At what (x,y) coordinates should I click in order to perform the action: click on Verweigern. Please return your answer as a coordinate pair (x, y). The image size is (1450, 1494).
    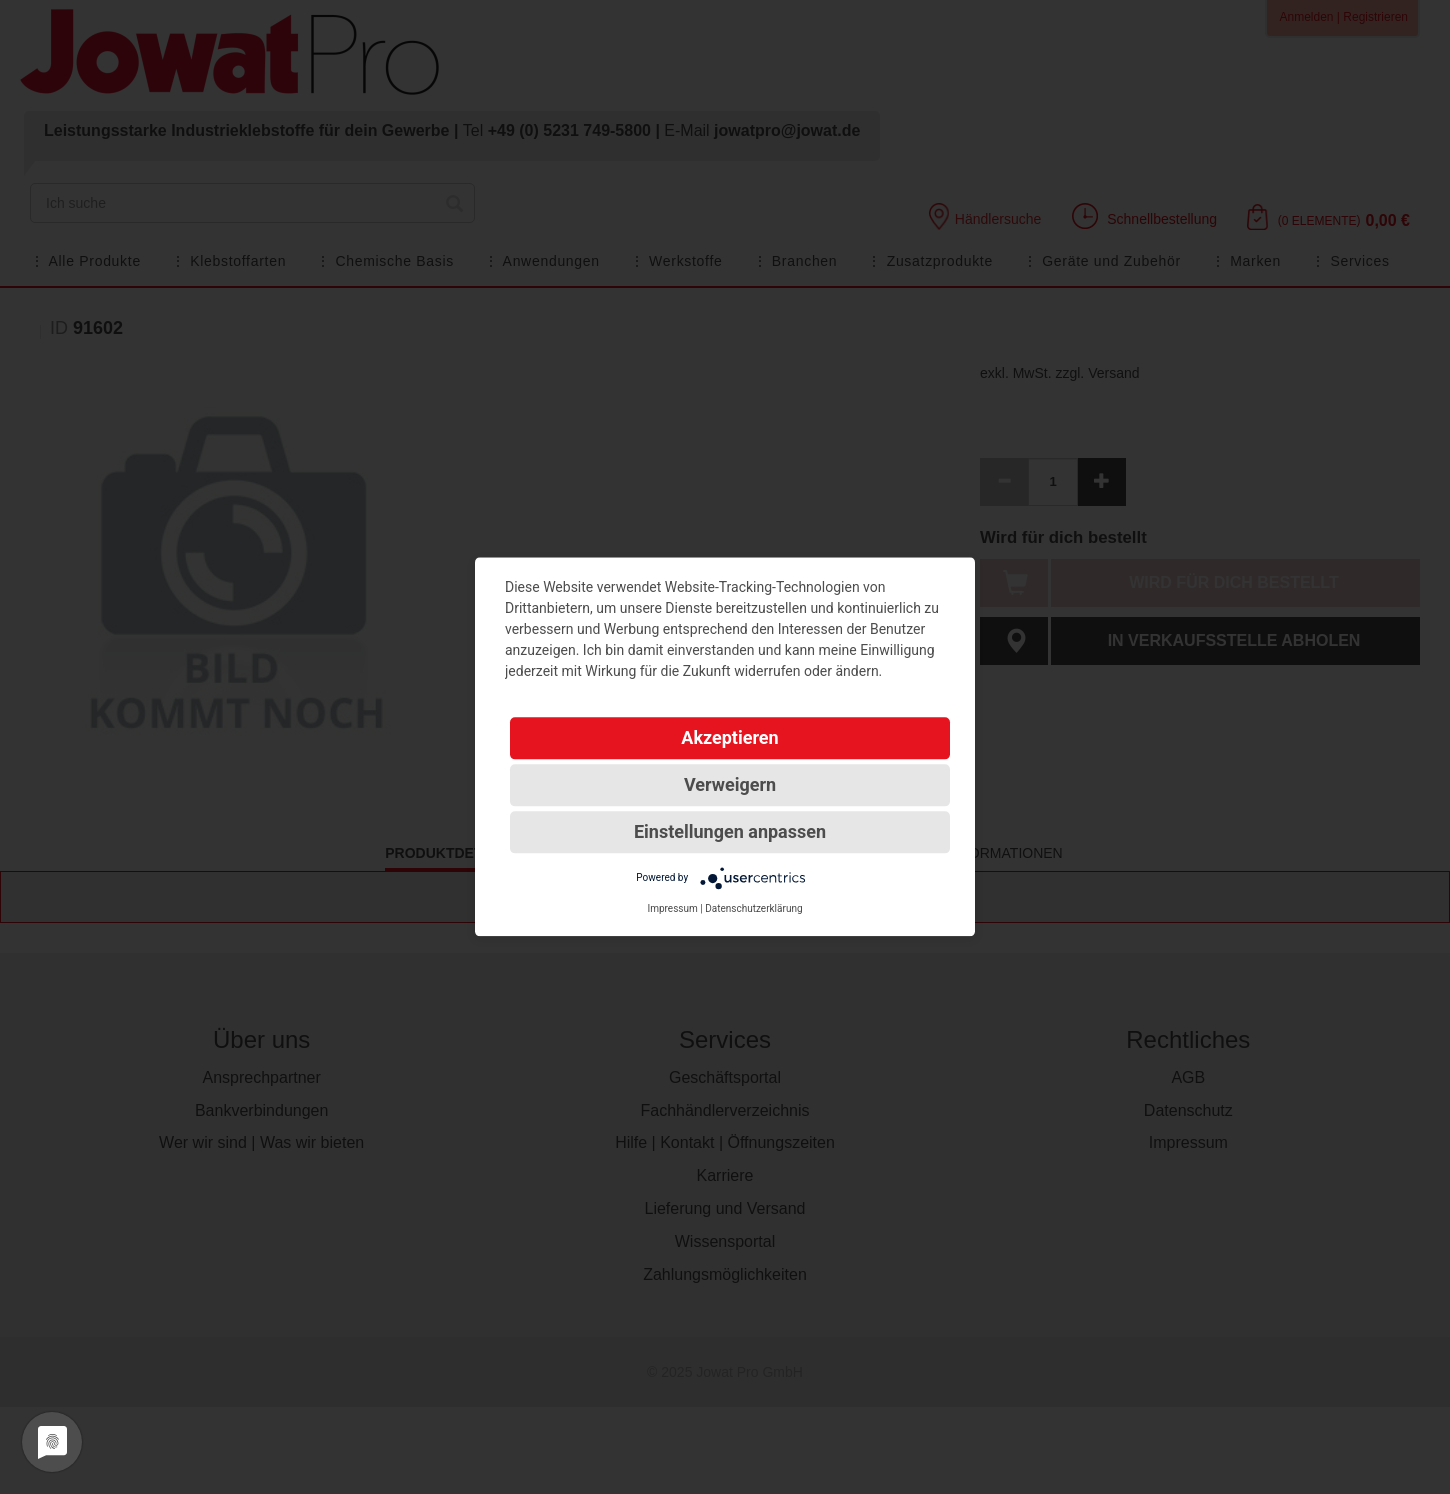
    Looking at the image, I should click on (730, 784).